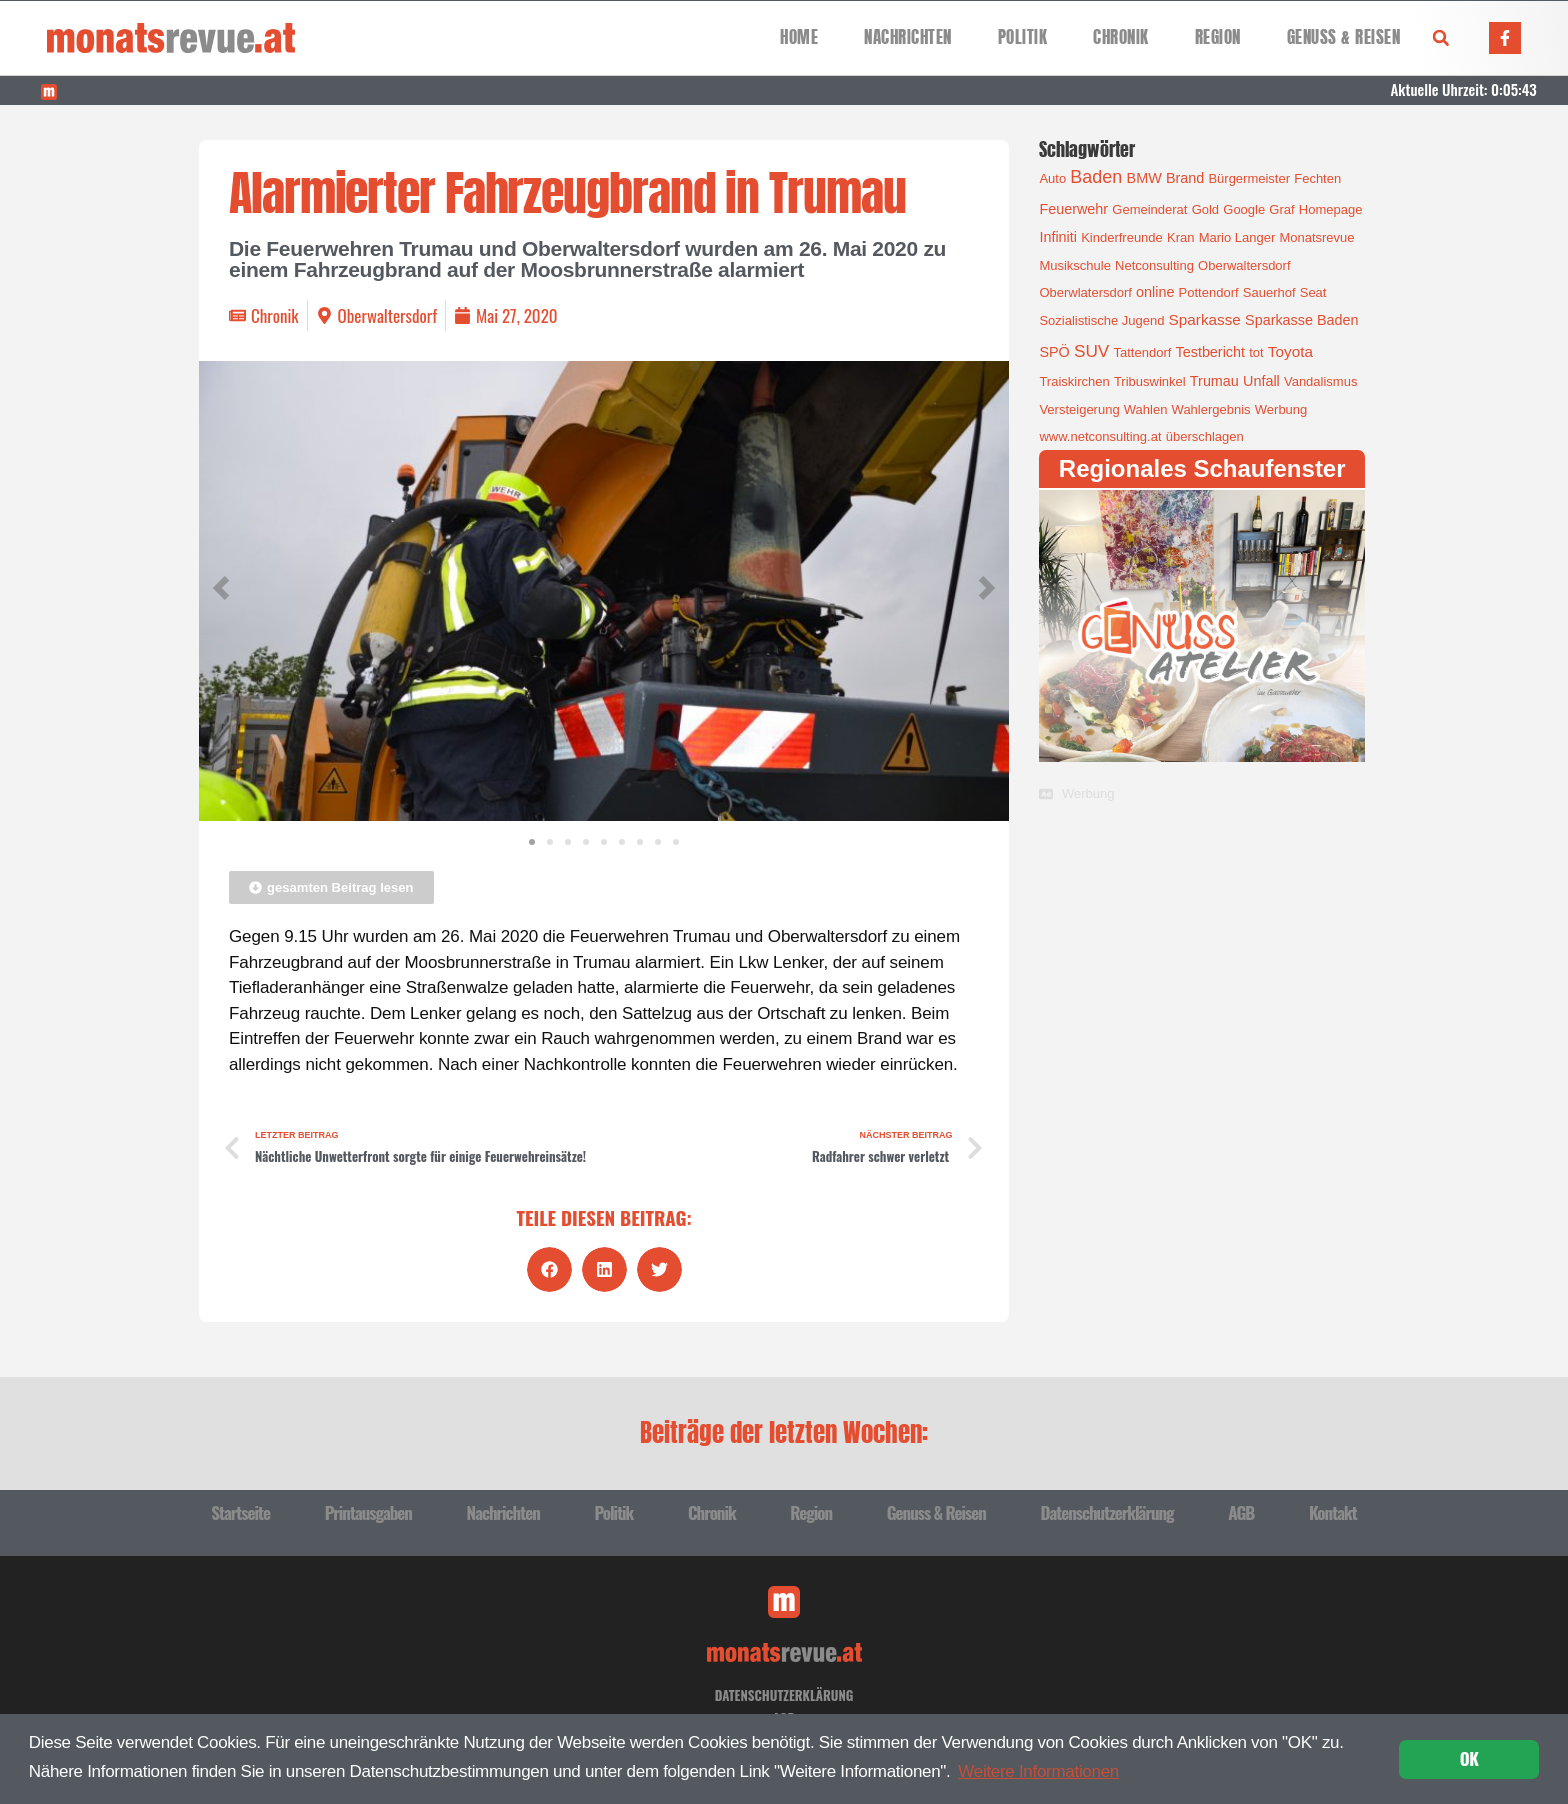 Image resolution: width=1568 pixels, height=1804 pixels. I want to click on [button], so click(1441, 38).